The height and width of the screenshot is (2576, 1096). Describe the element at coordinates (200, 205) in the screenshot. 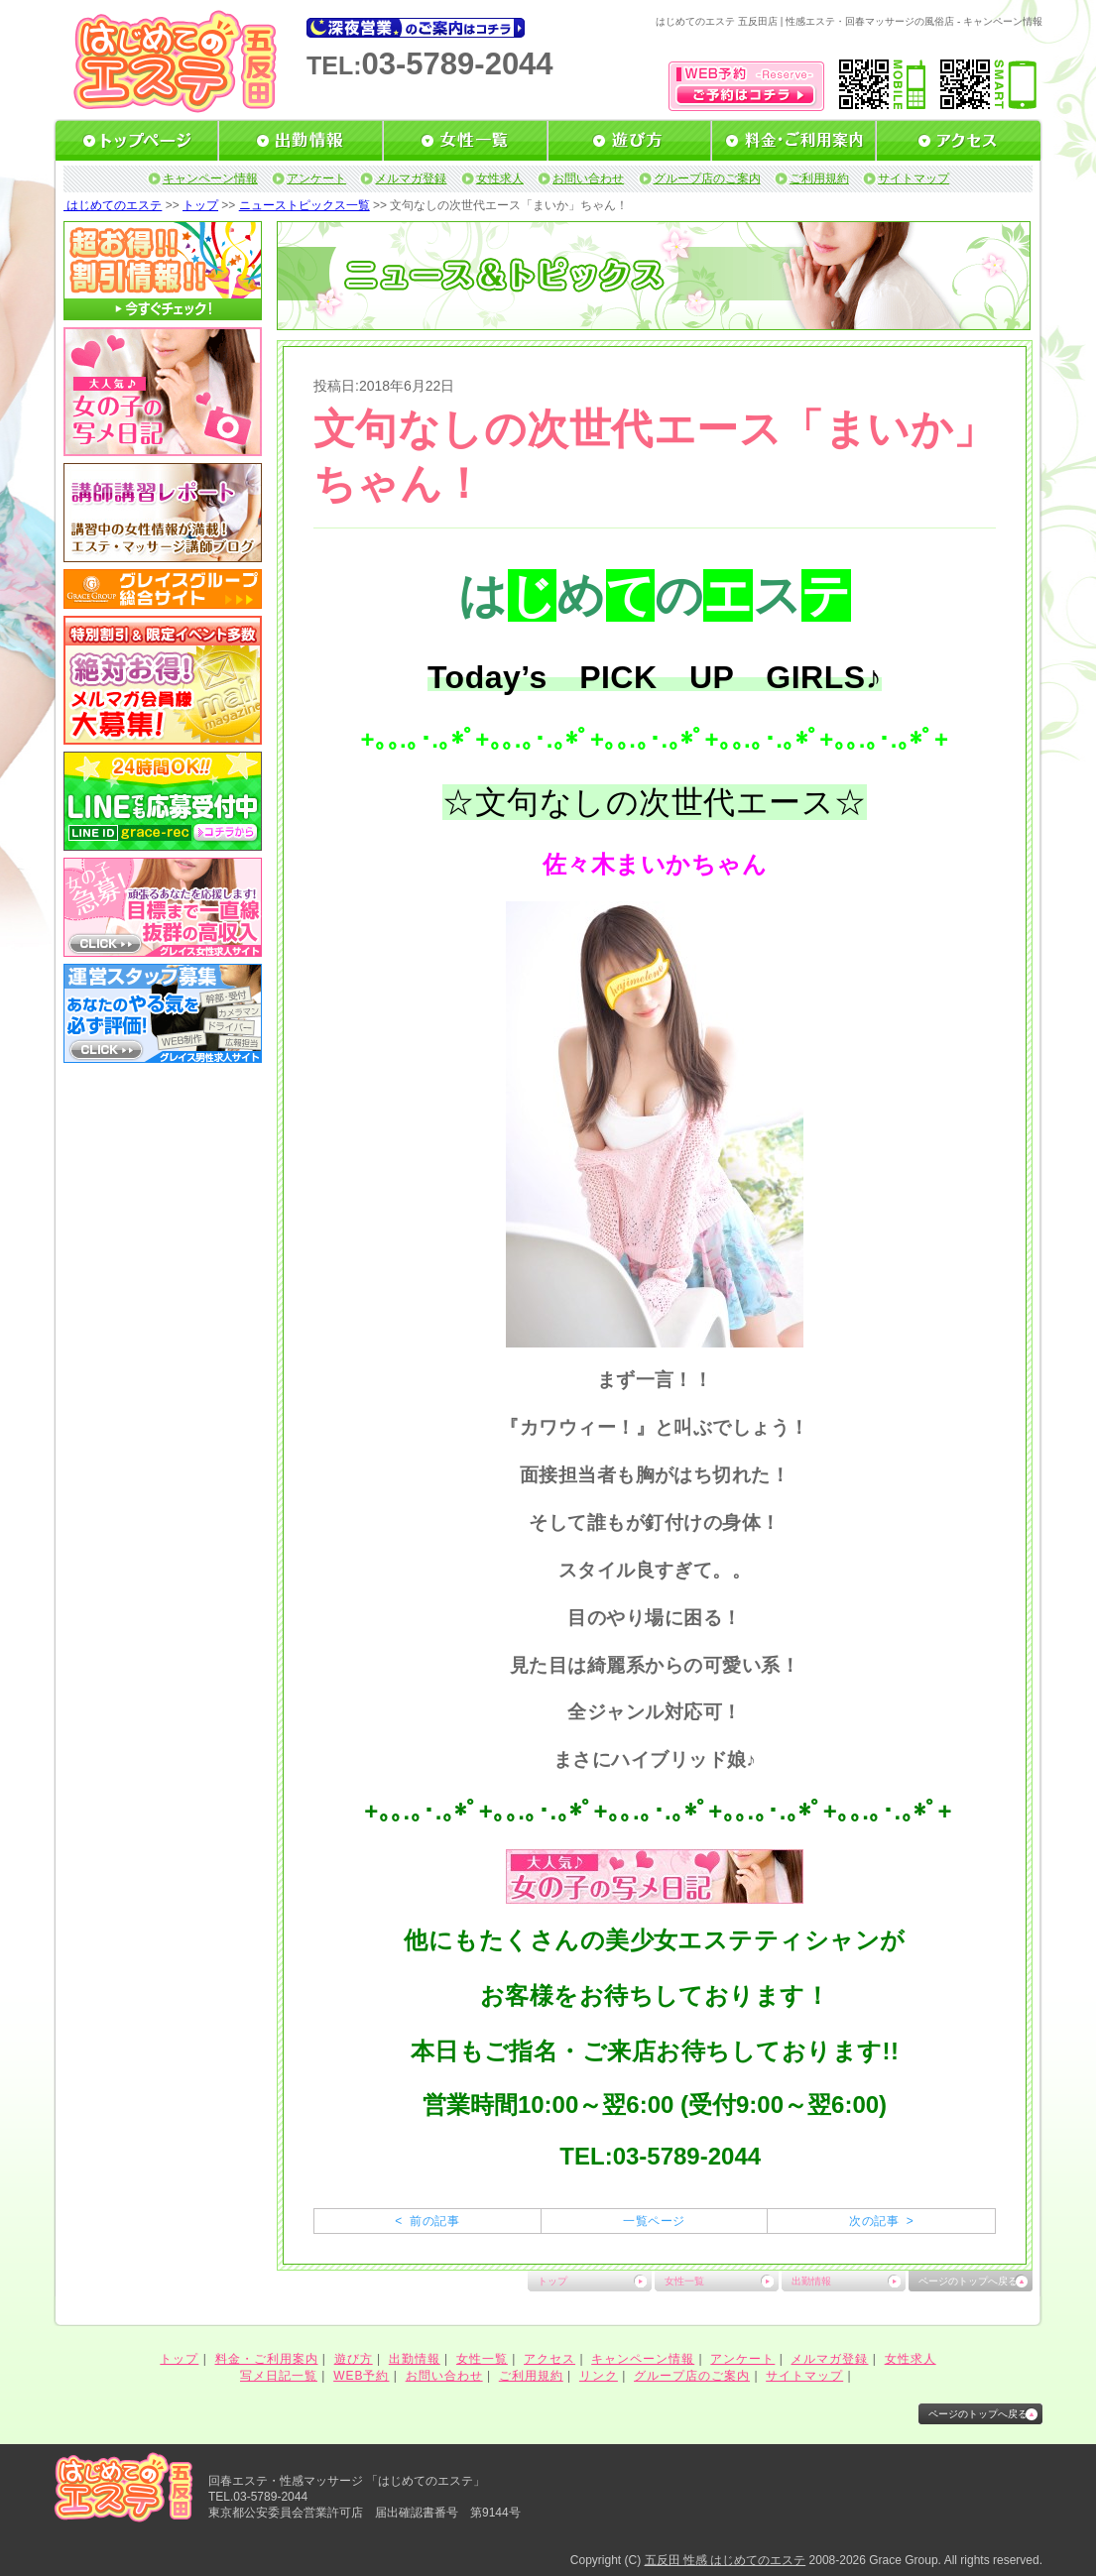

I see `トップ` at that location.